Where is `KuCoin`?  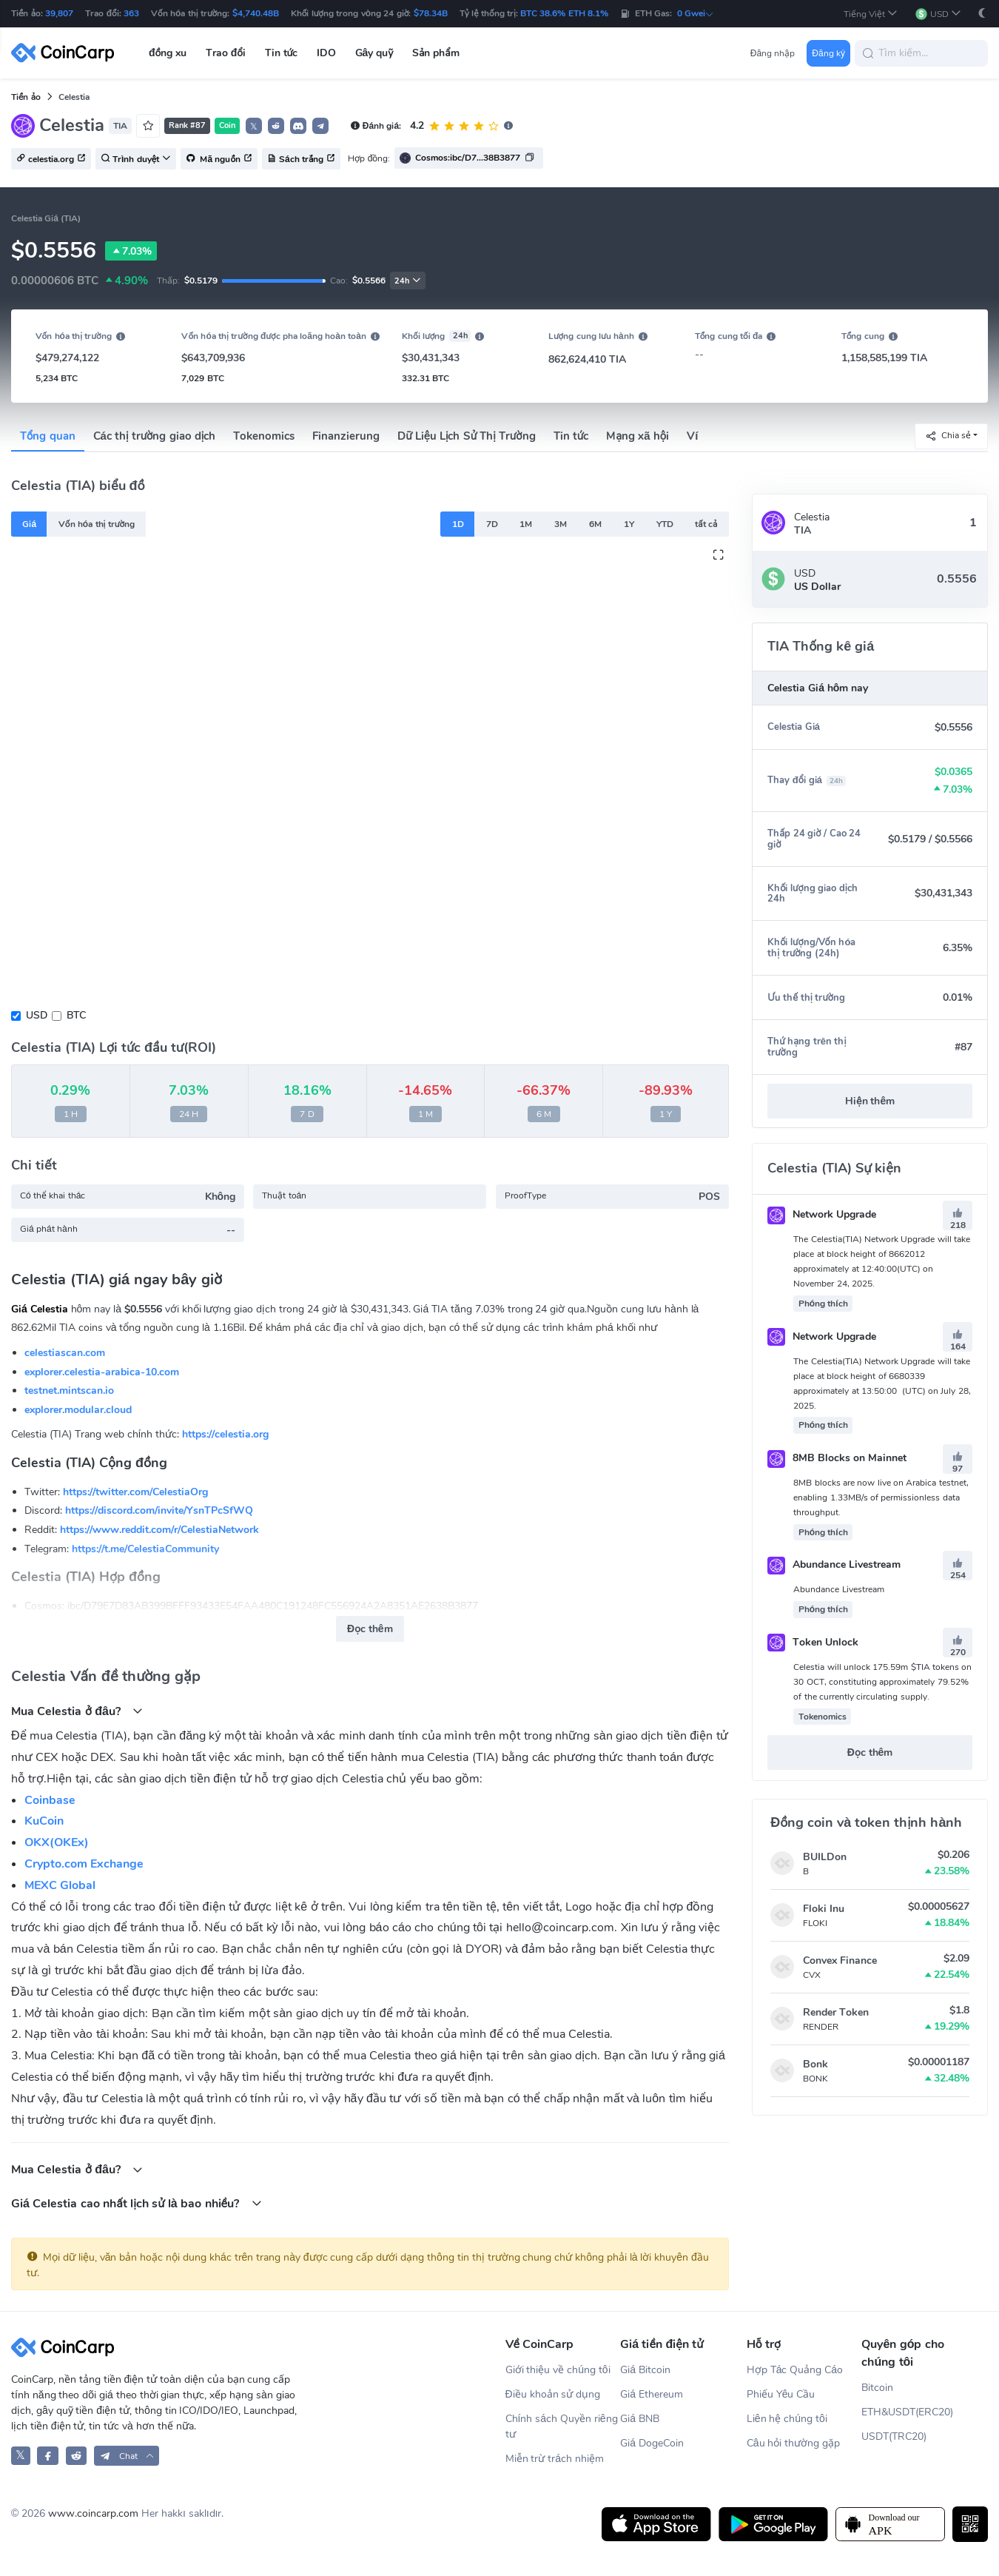
KuCoin is located at coordinates (44, 1821).